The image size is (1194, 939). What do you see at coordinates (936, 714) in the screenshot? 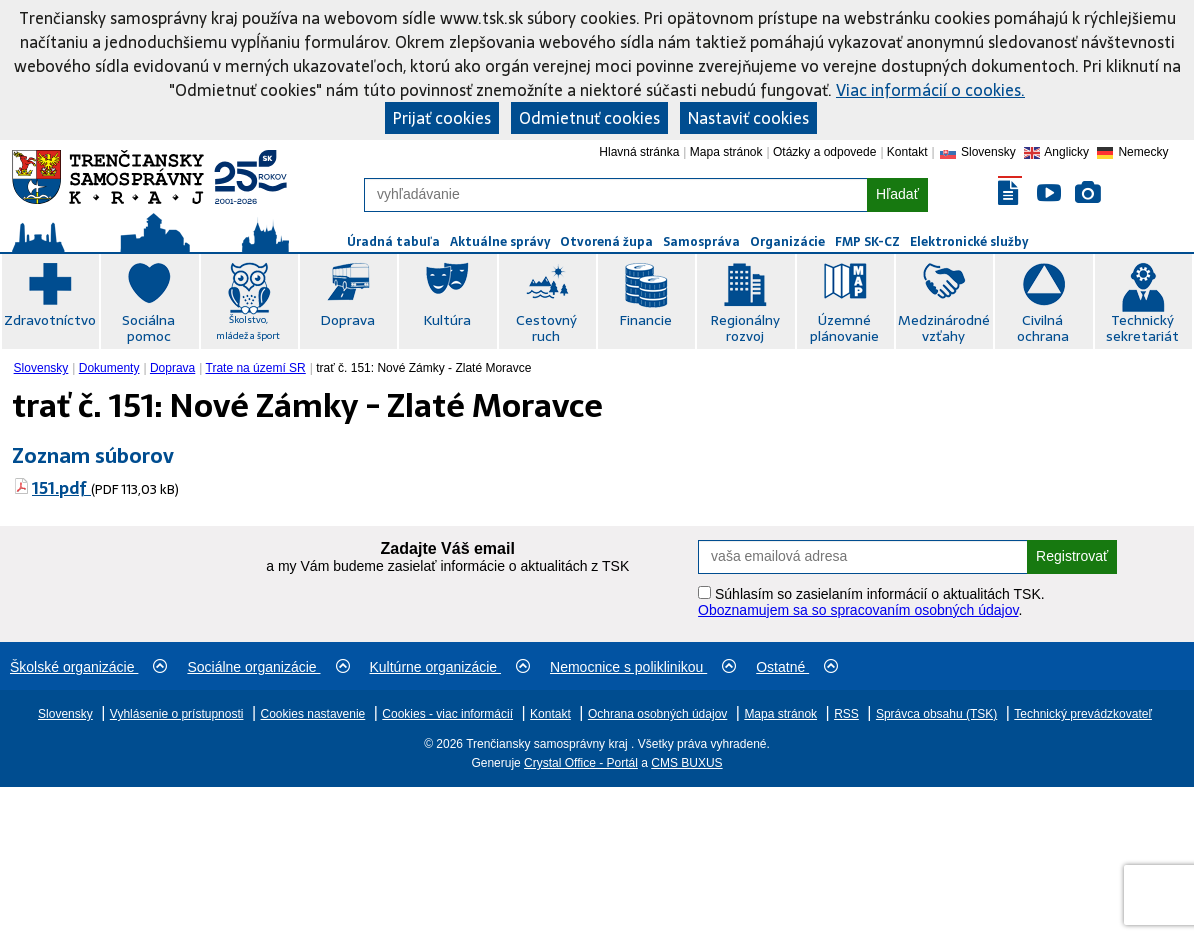
I see `Správca obsahu (TSK)` at bounding box center [936, 714].